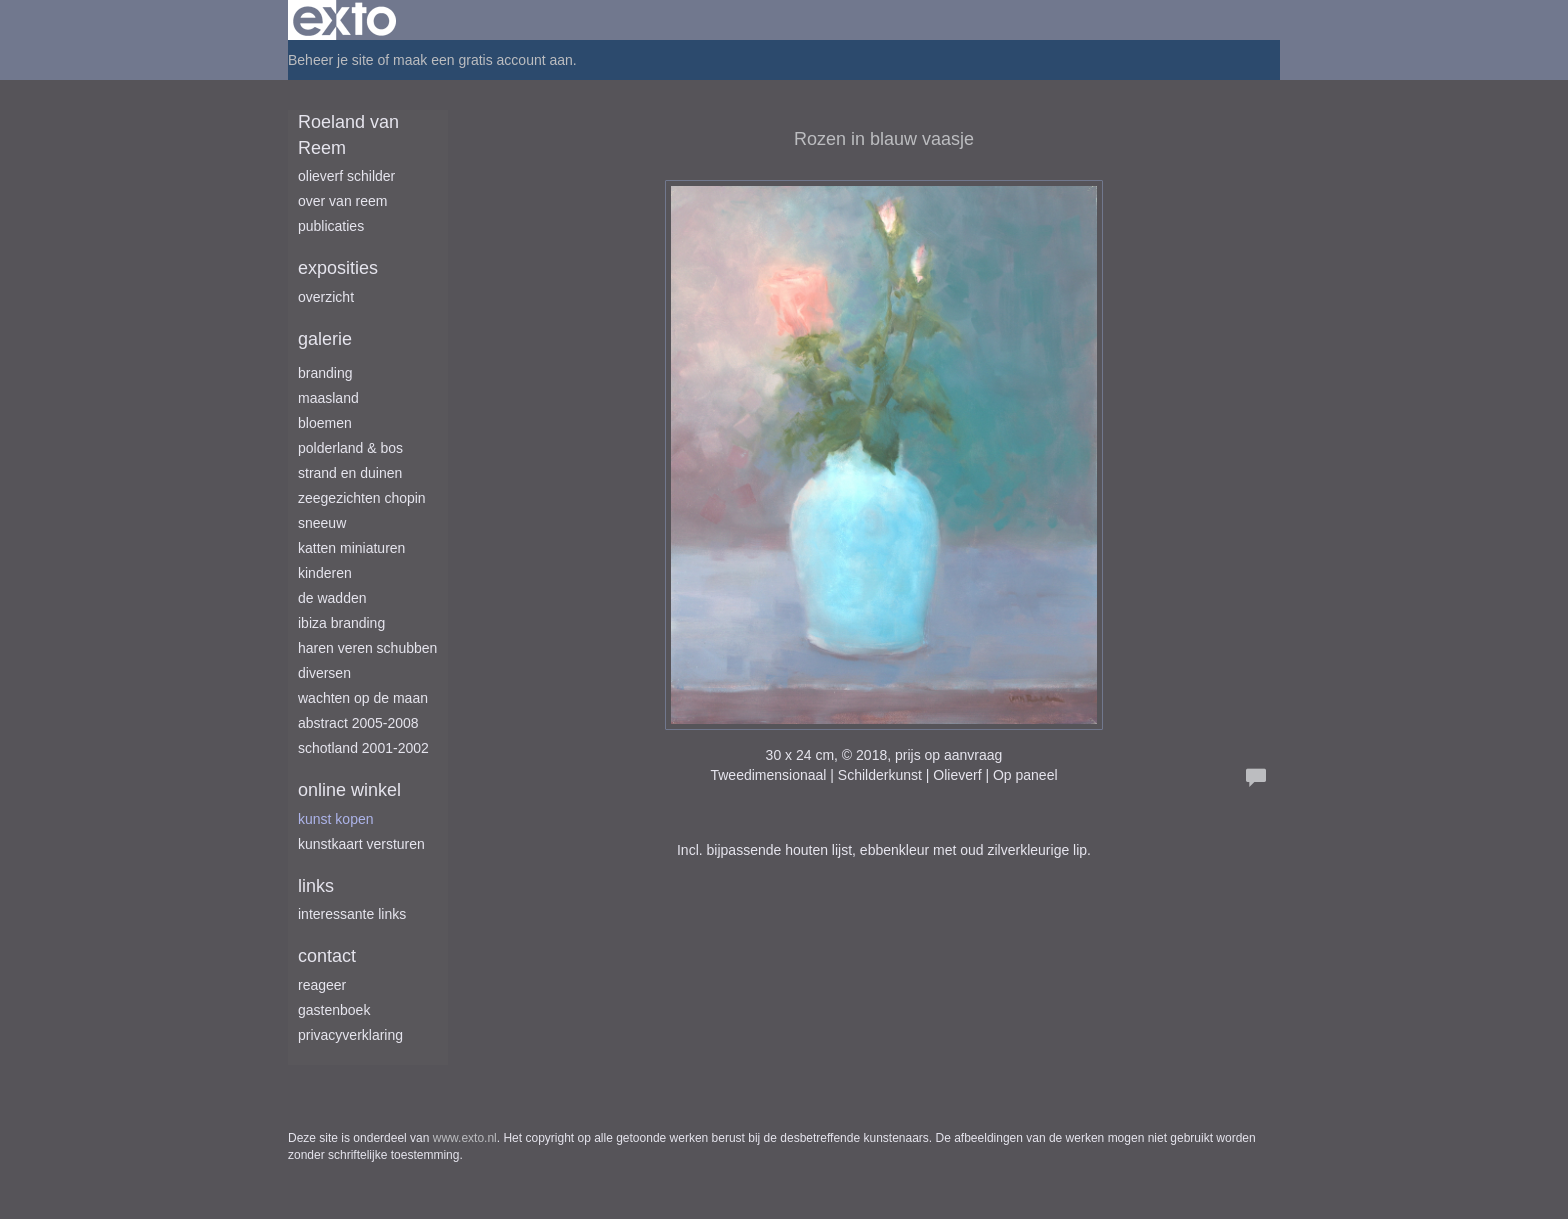 The image size is (1568, 1219). What do you see at coordinates (346, 176) in the screenshot?
I see `Olieverf schilder` at bounding box center [346, 176].